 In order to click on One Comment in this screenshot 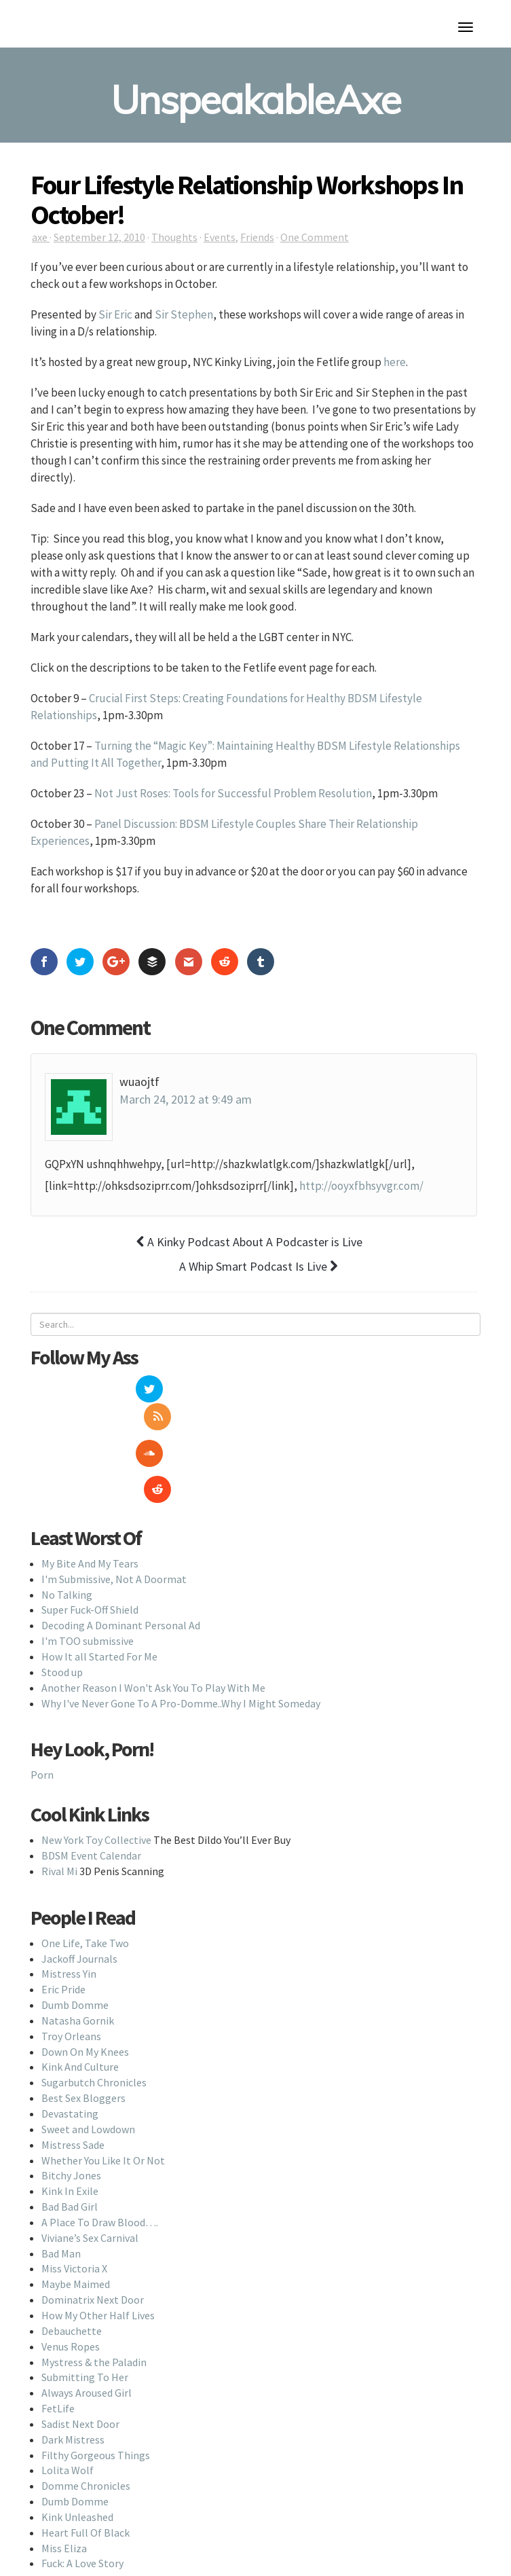, I will do `click(314, 237)`.